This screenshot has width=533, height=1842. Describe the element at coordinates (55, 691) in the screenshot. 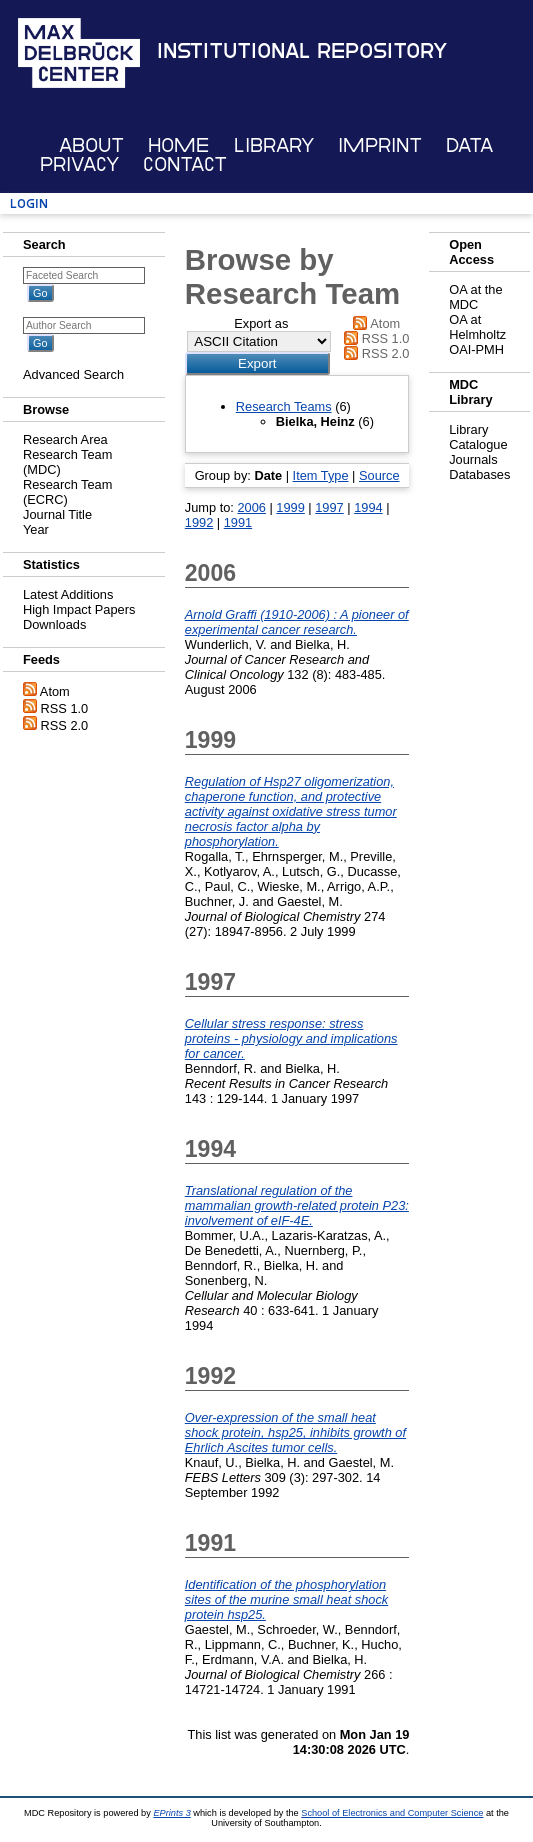

I see `Atom` at that location.